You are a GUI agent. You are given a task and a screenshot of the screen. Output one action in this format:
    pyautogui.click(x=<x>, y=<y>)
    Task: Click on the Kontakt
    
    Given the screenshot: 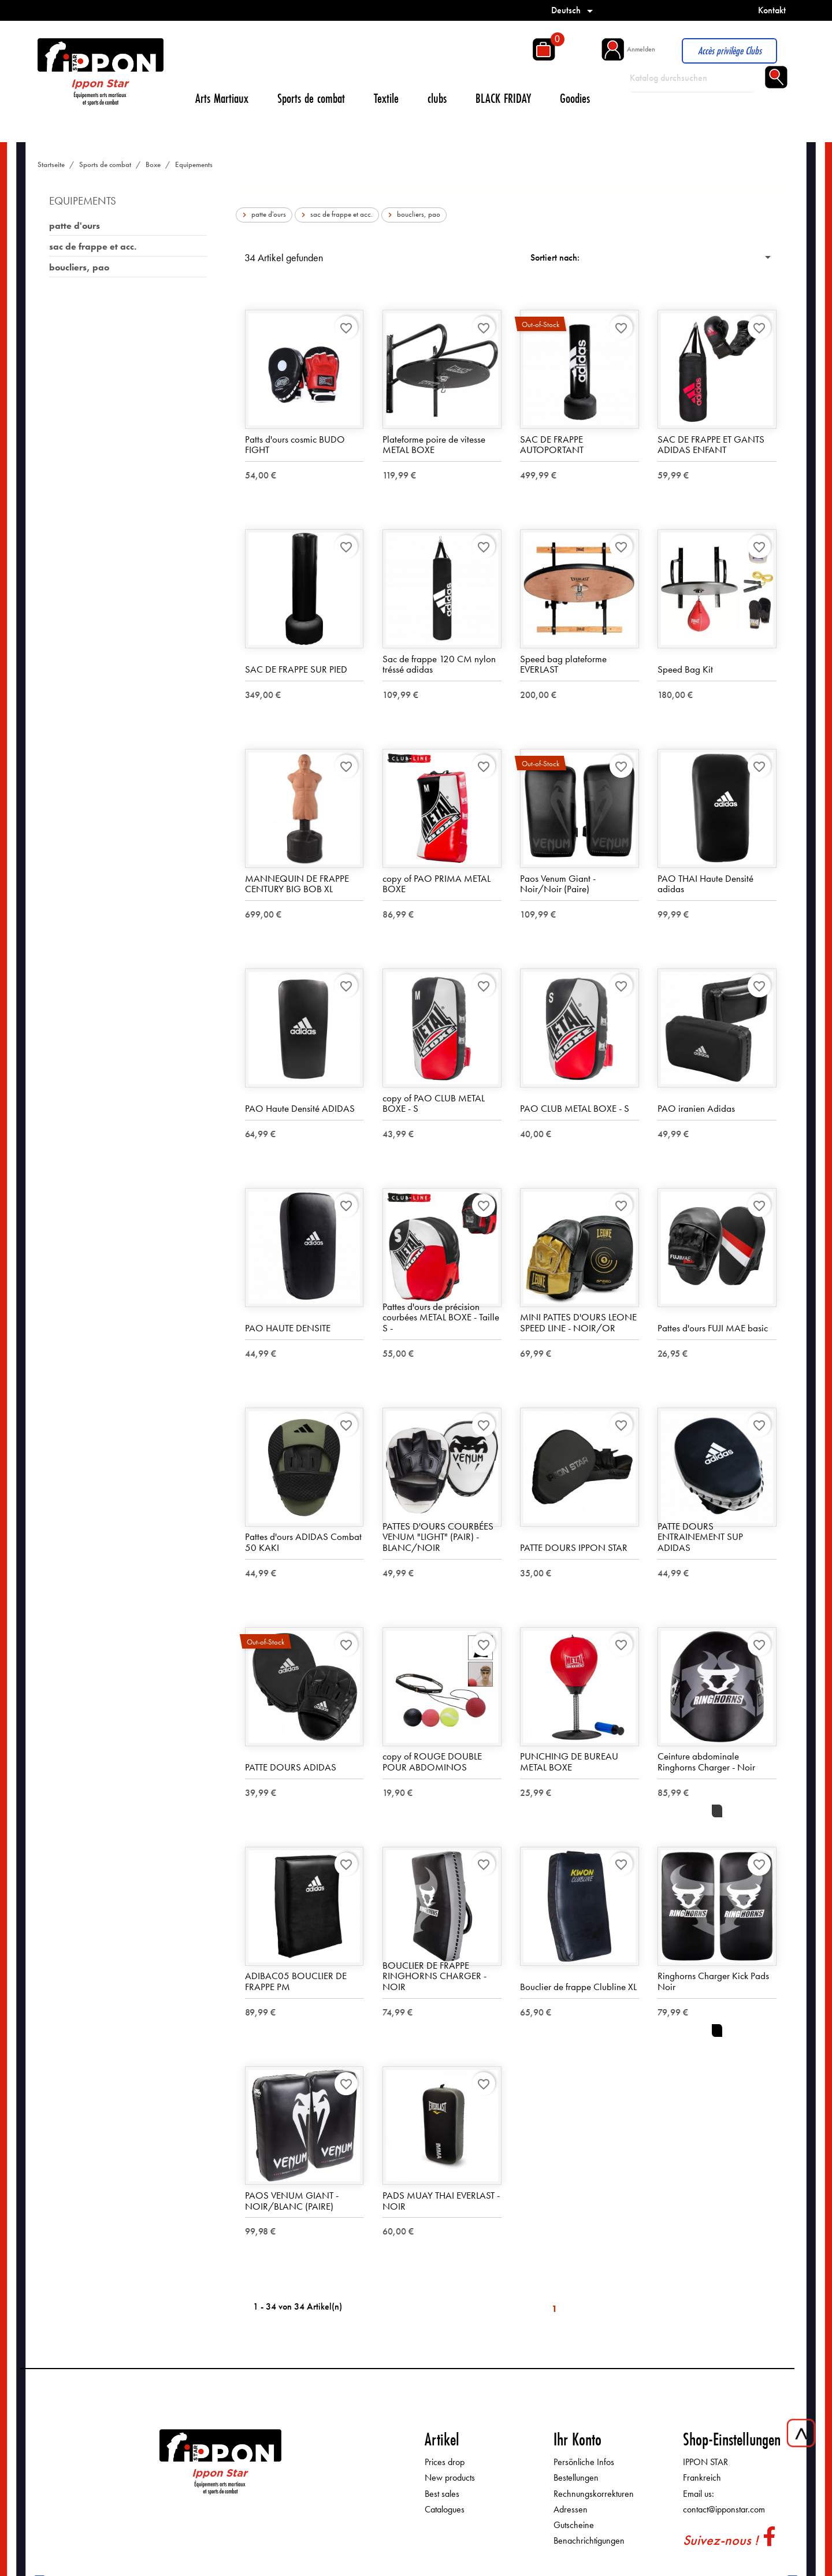 What is the action you would take?
    pyautogui.click(x=772, y=10)
    